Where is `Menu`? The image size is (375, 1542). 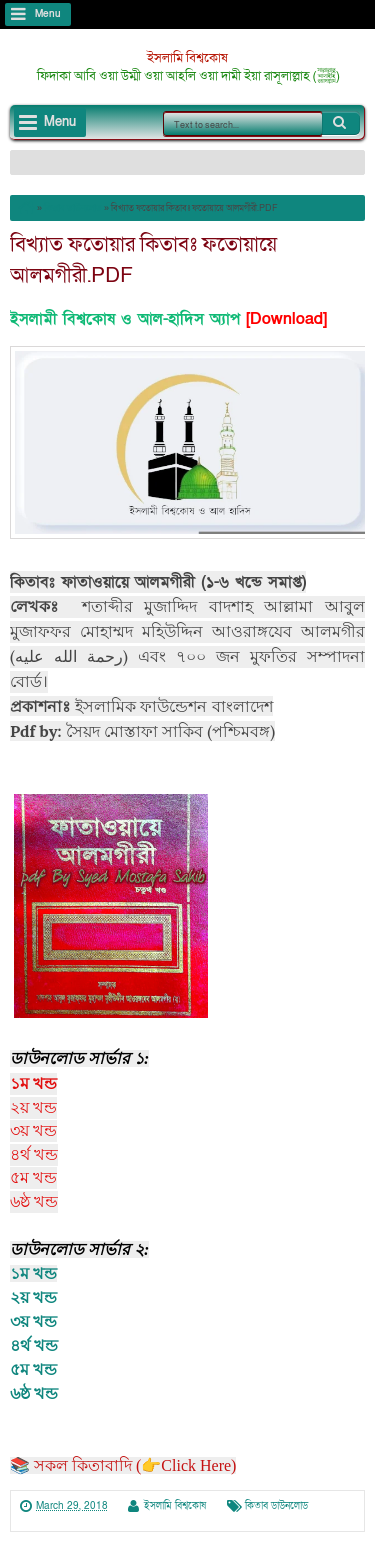 Menu is located at coordinates (48, 14).